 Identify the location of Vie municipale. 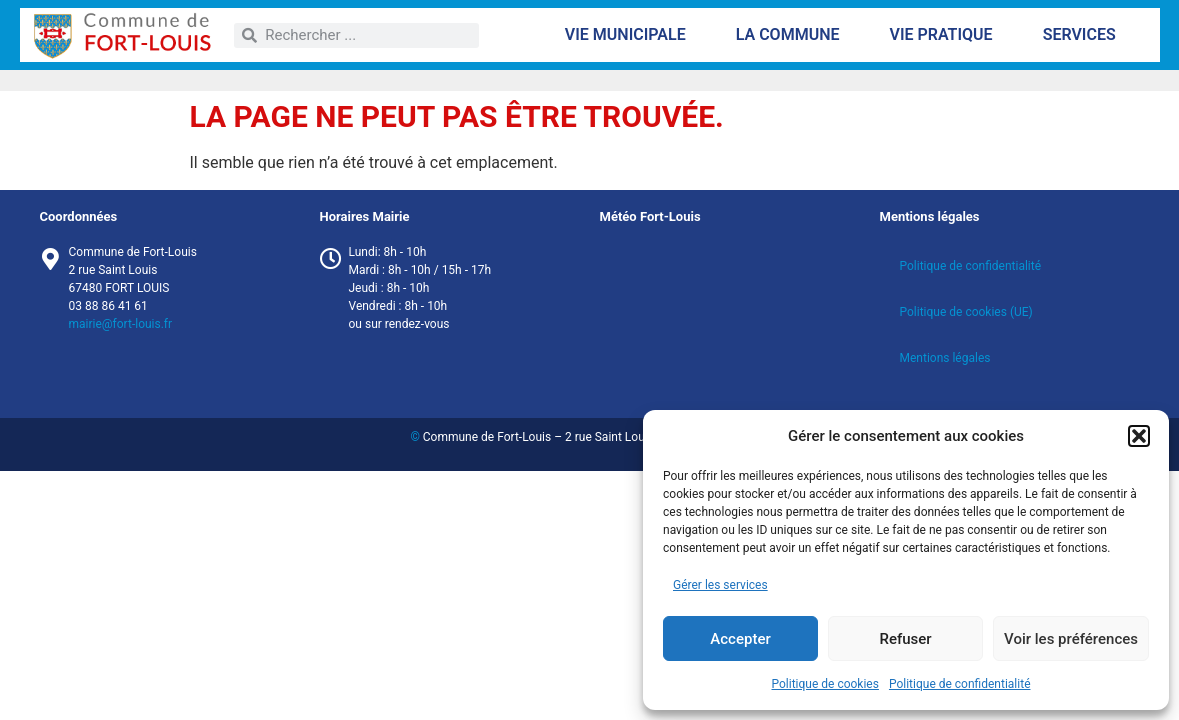
(630, 35).